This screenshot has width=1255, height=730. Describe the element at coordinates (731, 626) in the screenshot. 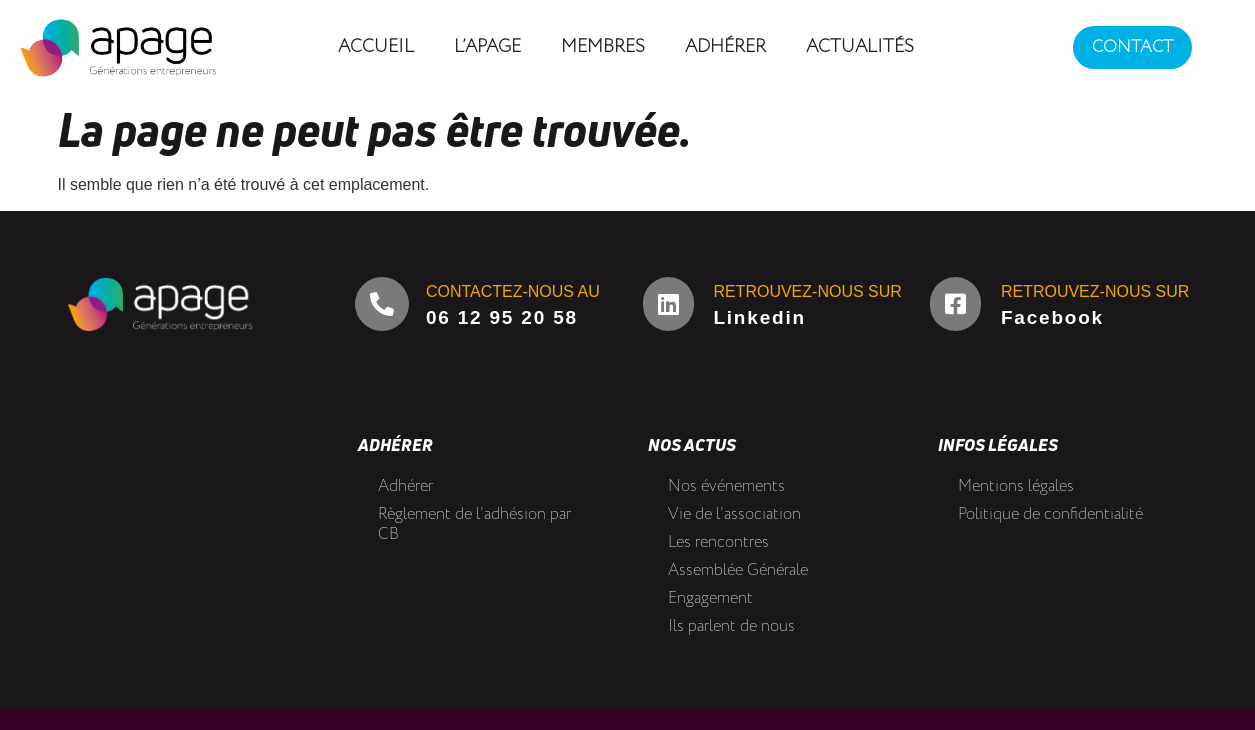

I see `Ils parlent de nous` at that location.